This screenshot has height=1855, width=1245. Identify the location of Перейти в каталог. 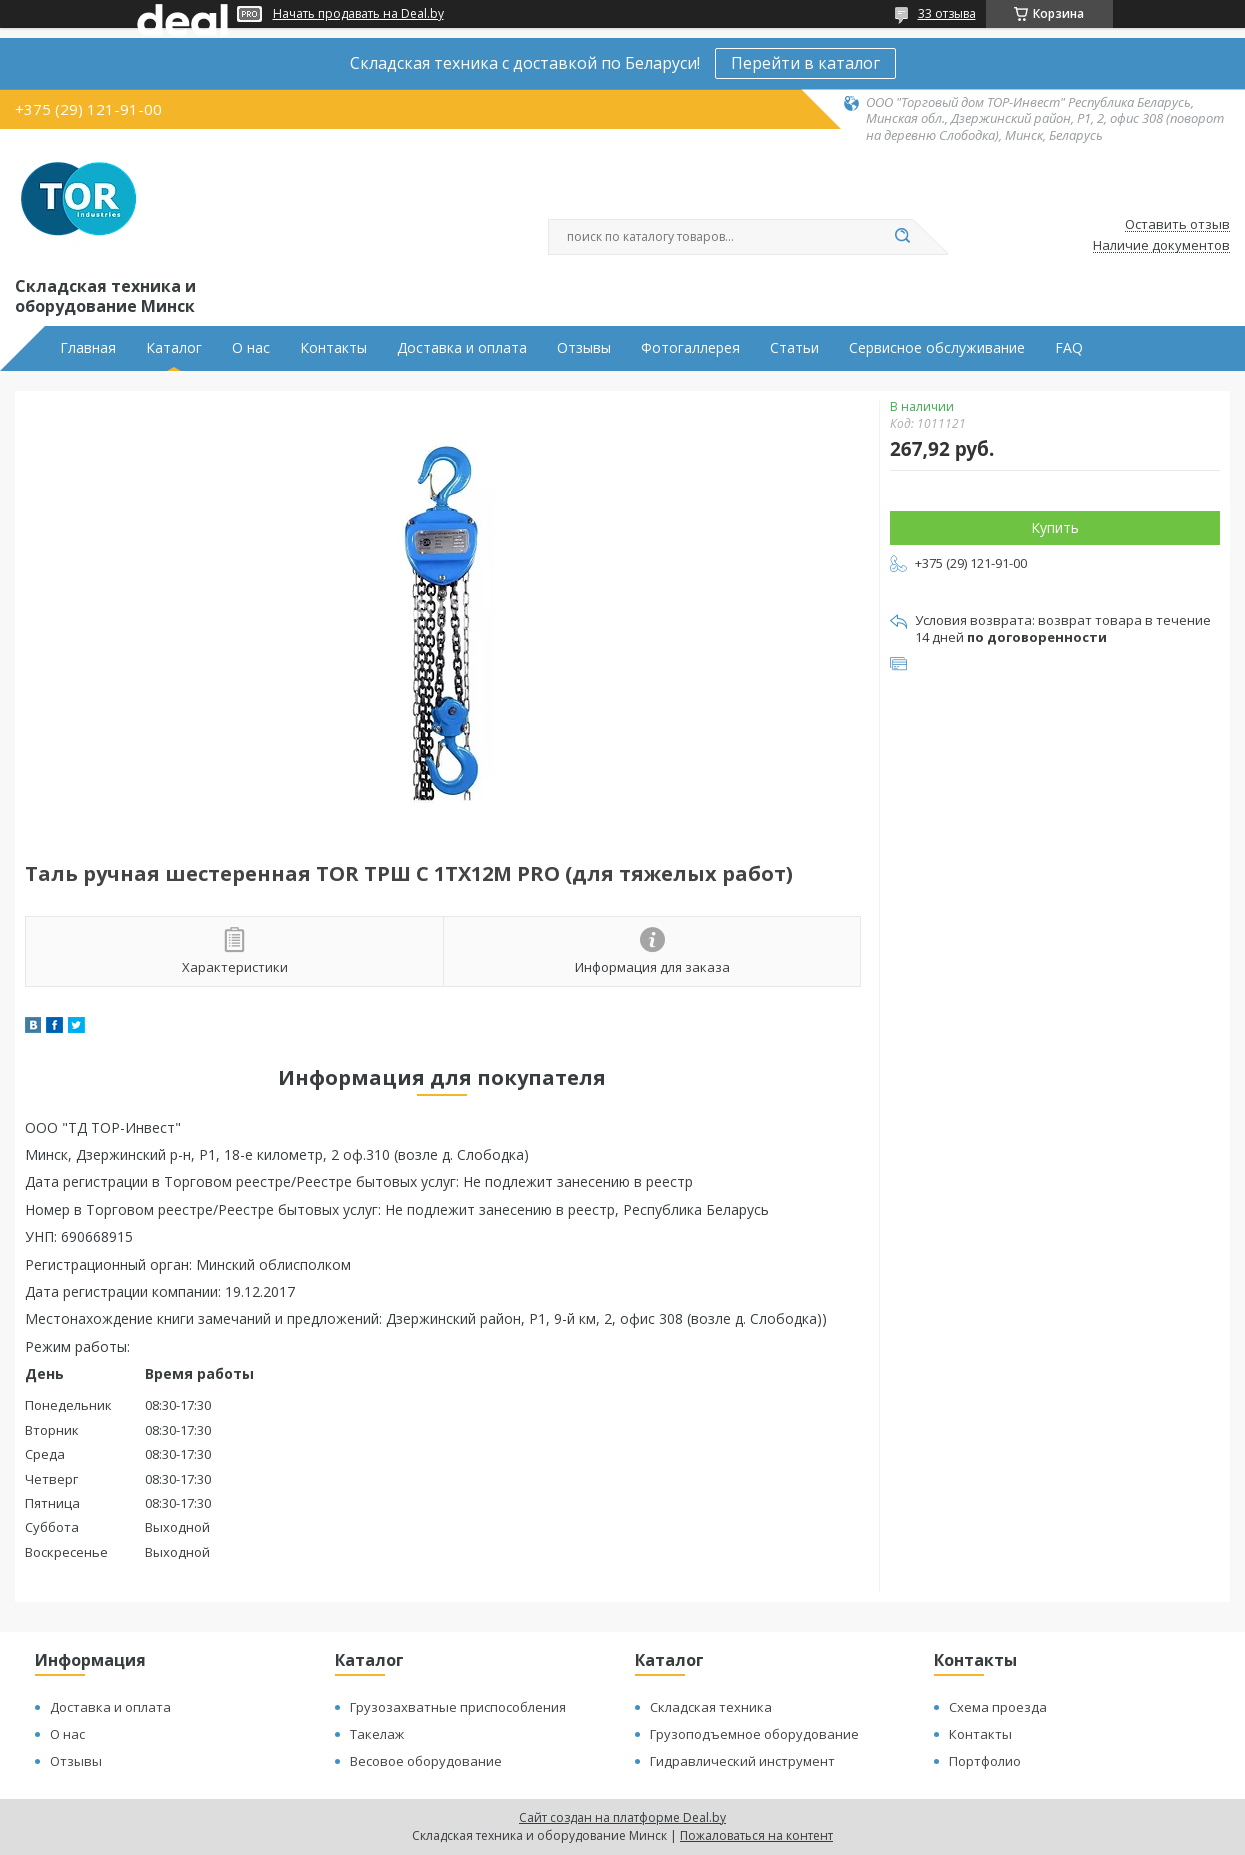
(805, 63).